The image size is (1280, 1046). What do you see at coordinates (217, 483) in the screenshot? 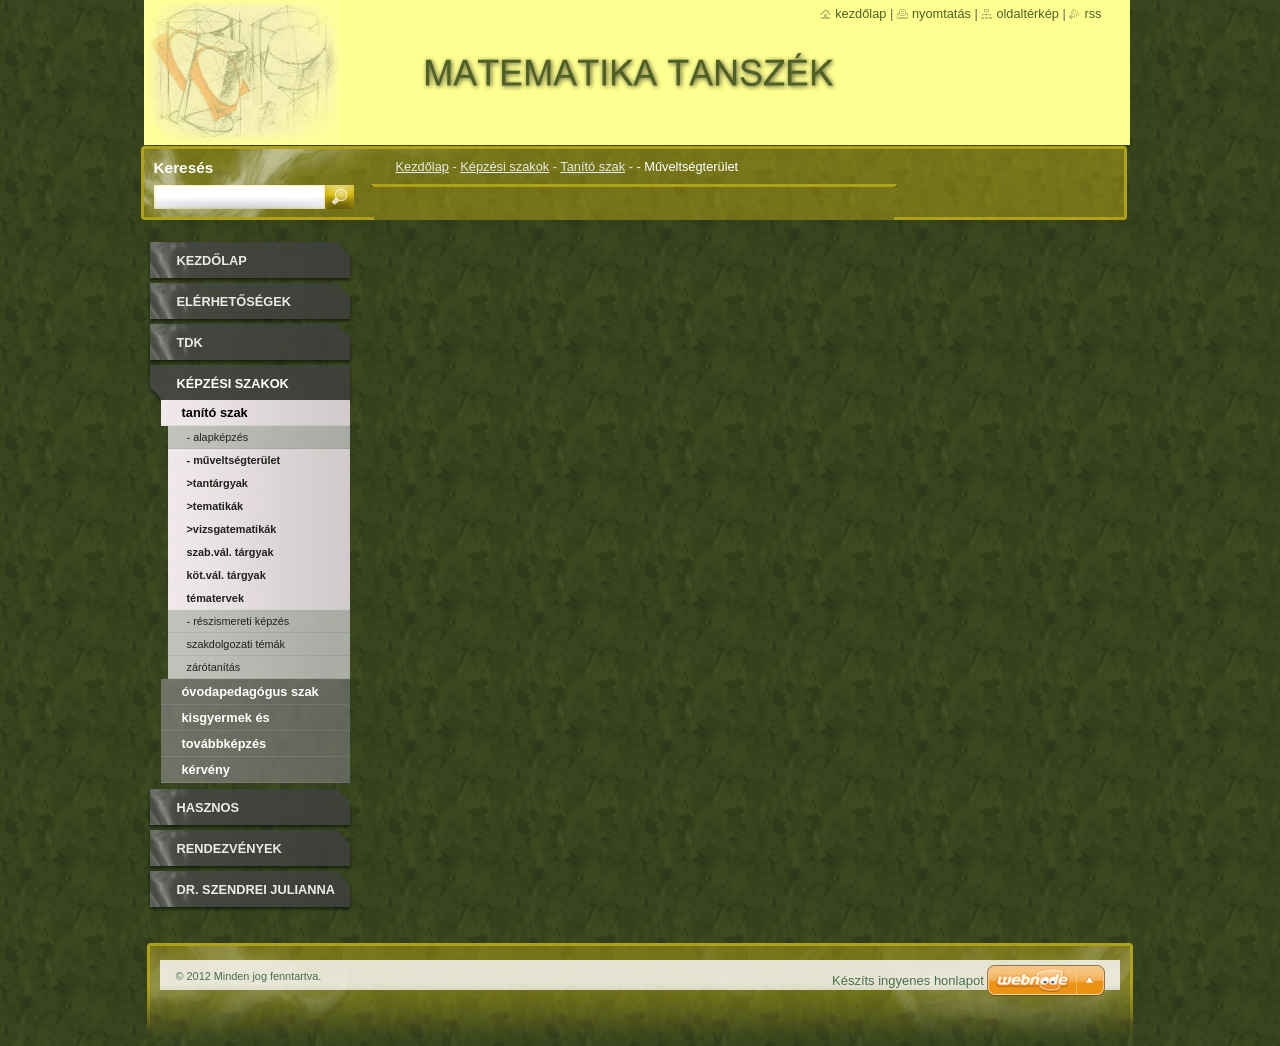
I see `>Tantárgyak` at bounding box center [217, 483].